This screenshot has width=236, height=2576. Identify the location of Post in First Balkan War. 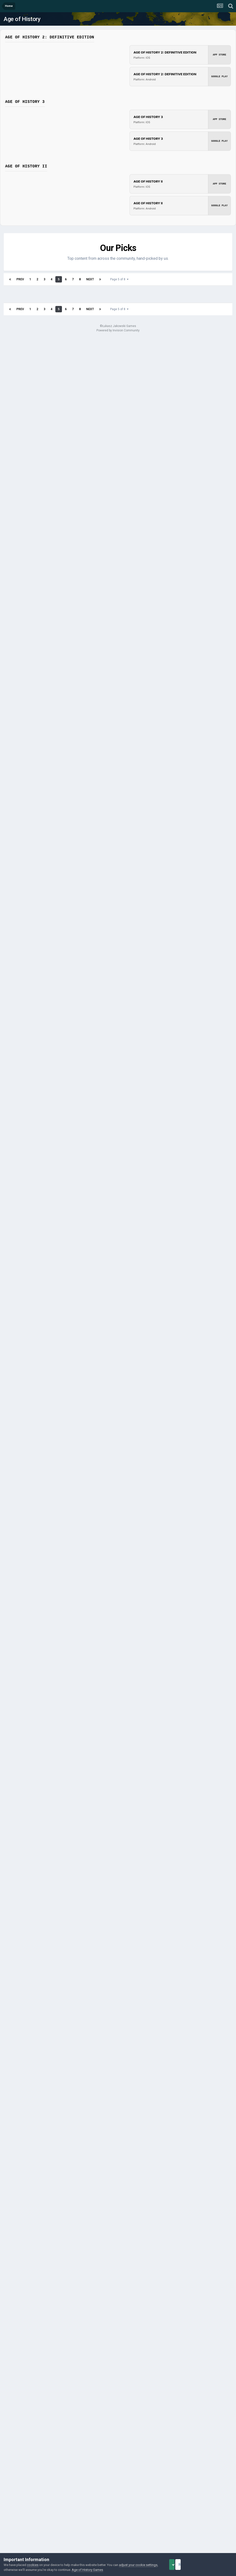
(33, 2279).